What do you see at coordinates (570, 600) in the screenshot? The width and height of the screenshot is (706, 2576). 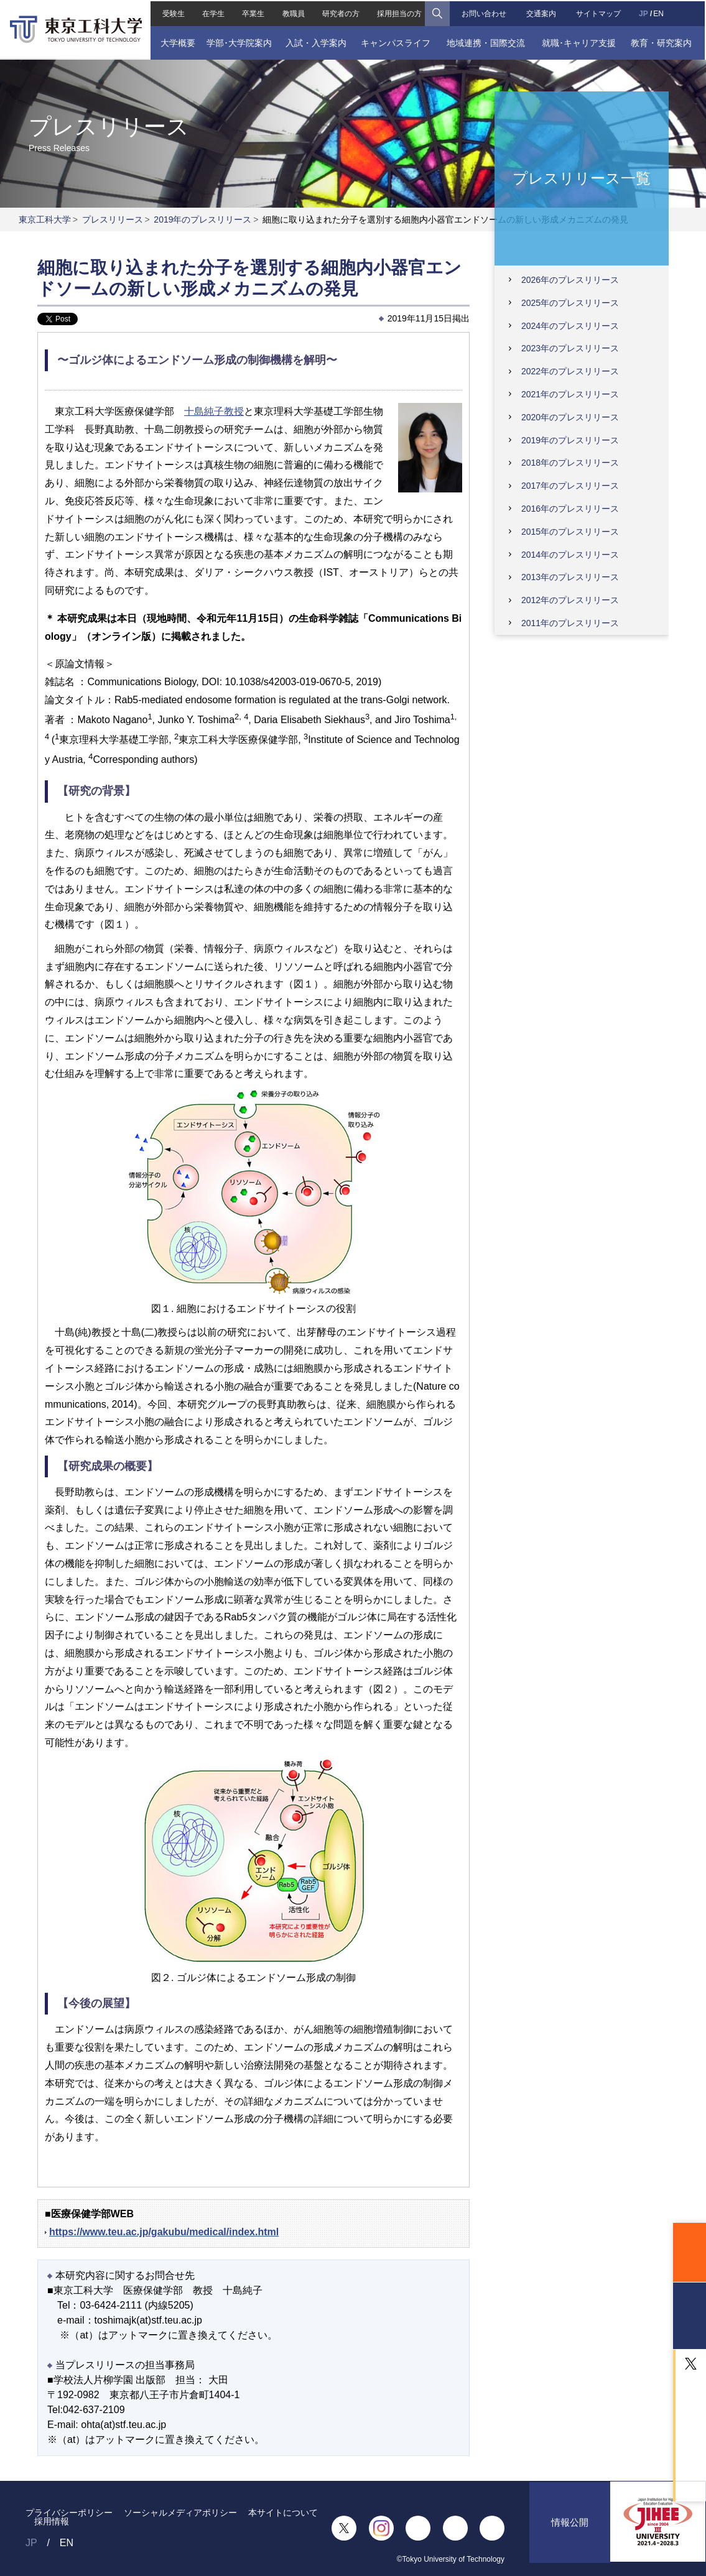 I see `2012年のプレスリリース` at bounding box center [570, 600].